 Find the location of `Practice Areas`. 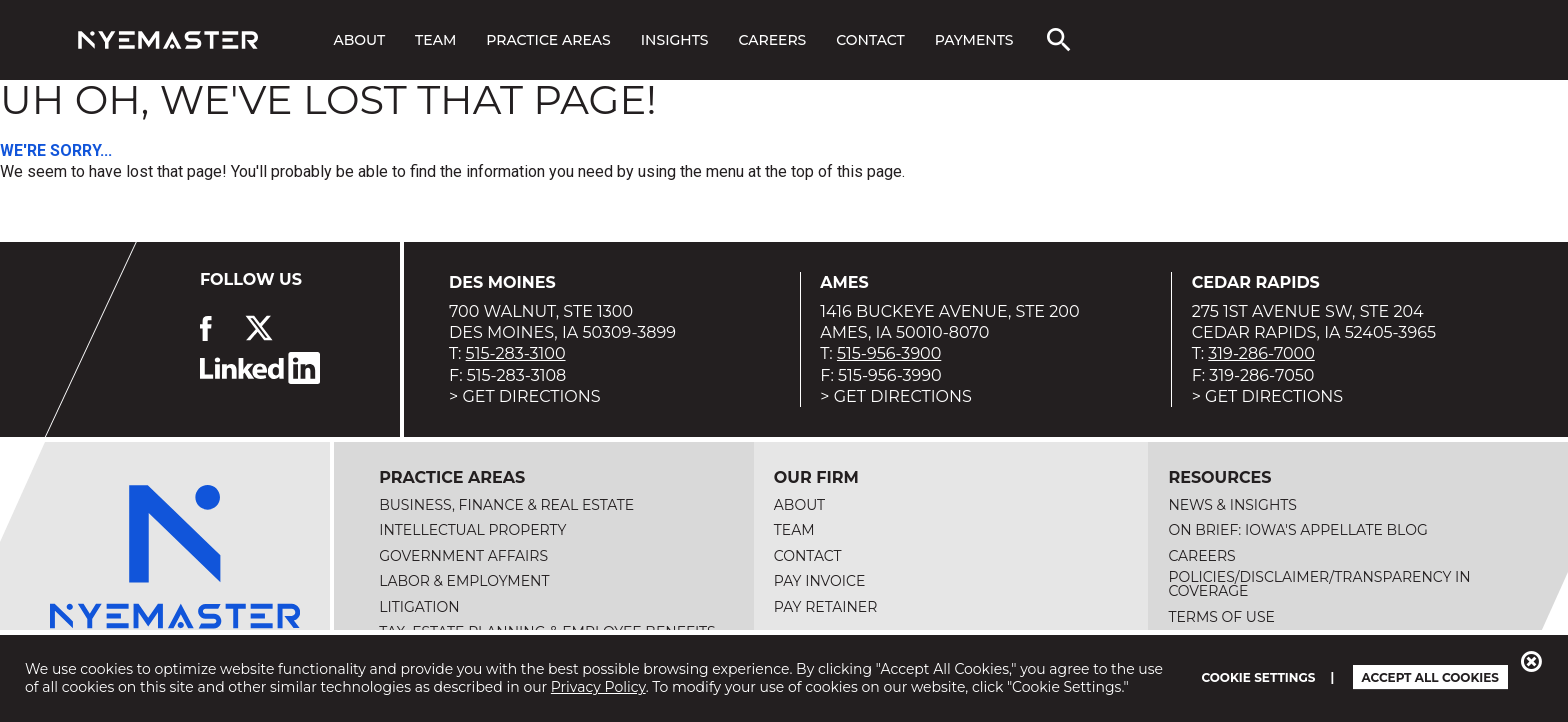

Practice Areas is located at coordinates (548, 40).